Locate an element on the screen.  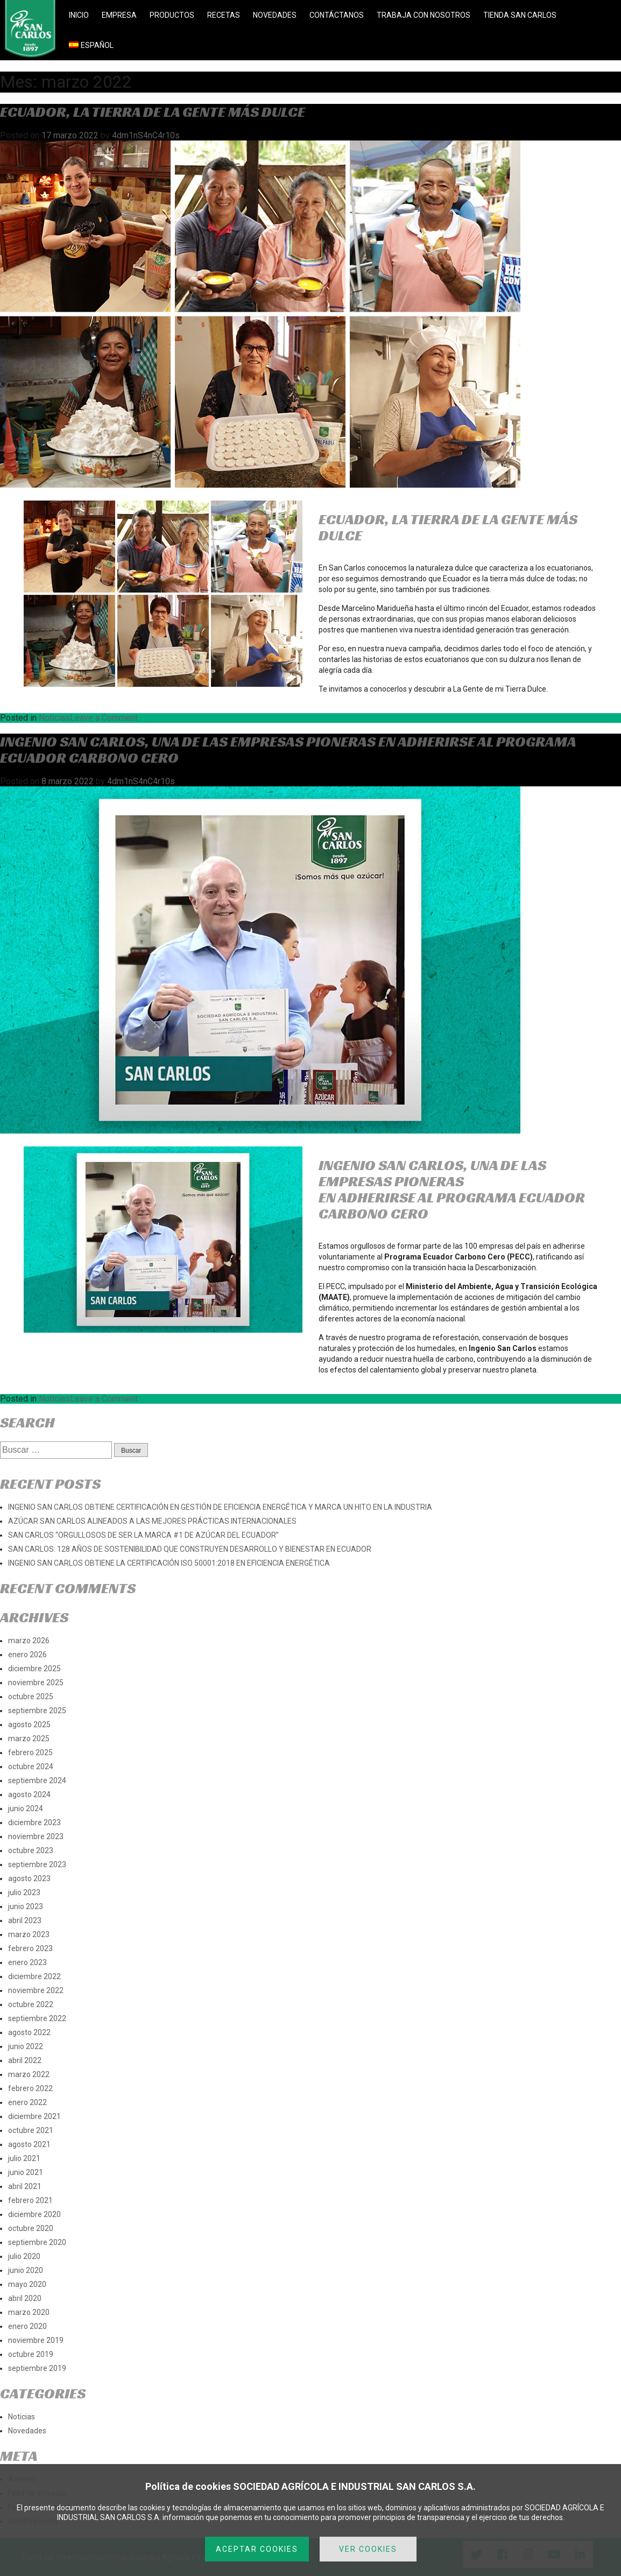
octubre 2019 is located at coordinates (30, 2354).